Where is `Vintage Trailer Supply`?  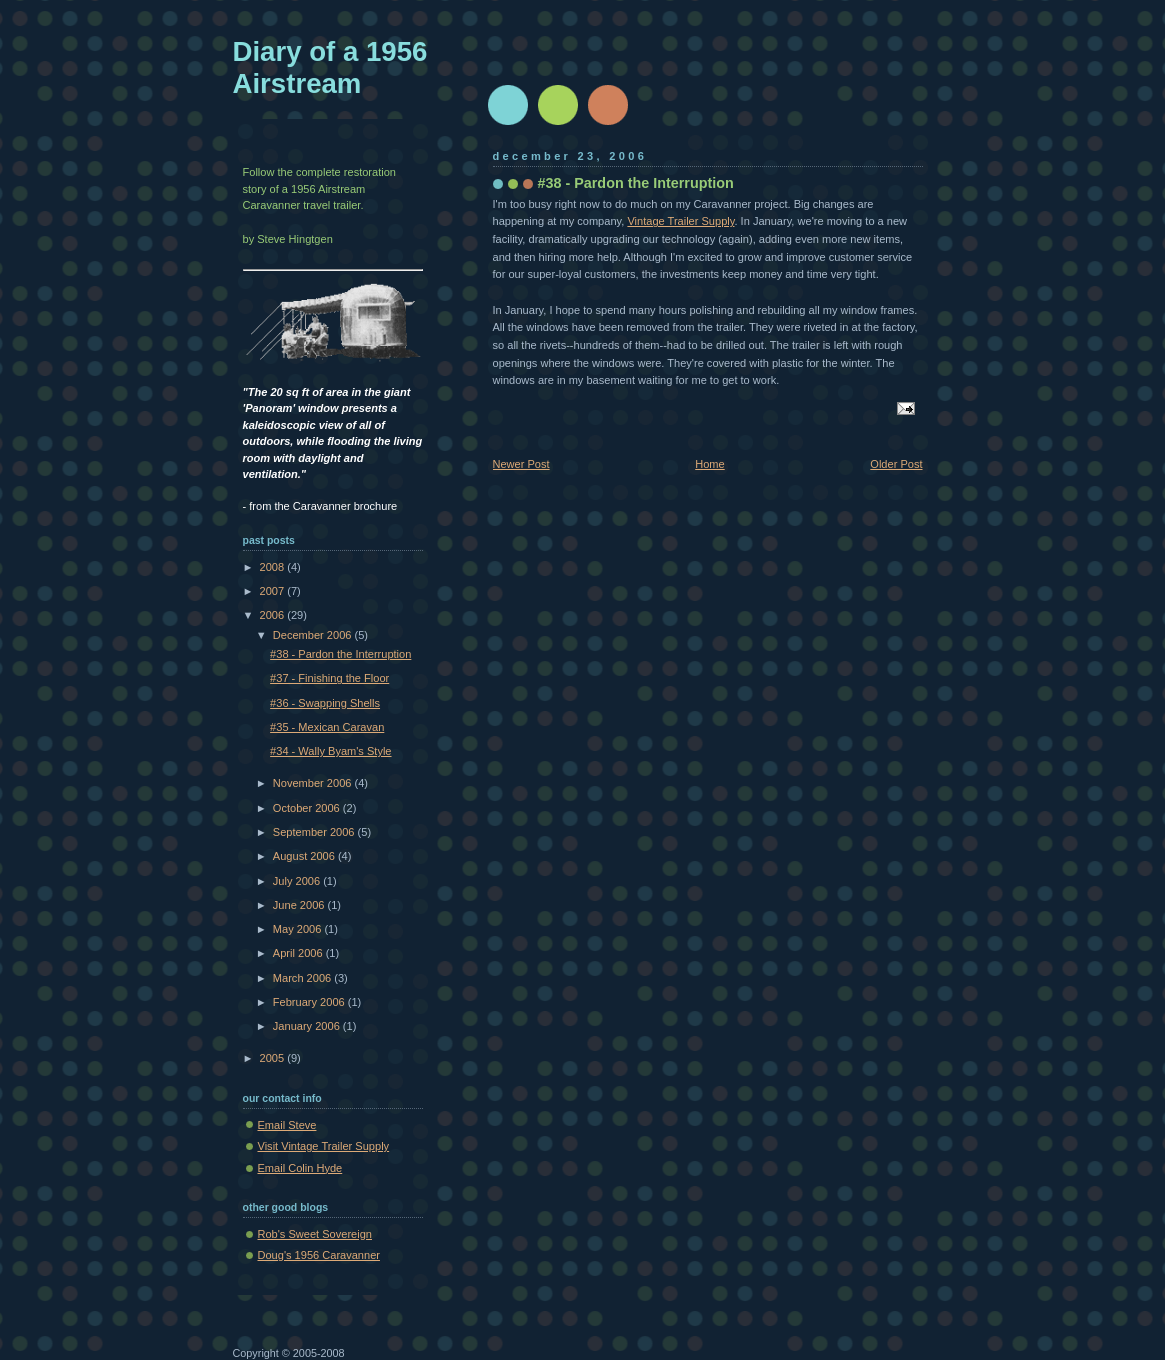 Vintage Trailer Supply is located at coordinates (680, 221).